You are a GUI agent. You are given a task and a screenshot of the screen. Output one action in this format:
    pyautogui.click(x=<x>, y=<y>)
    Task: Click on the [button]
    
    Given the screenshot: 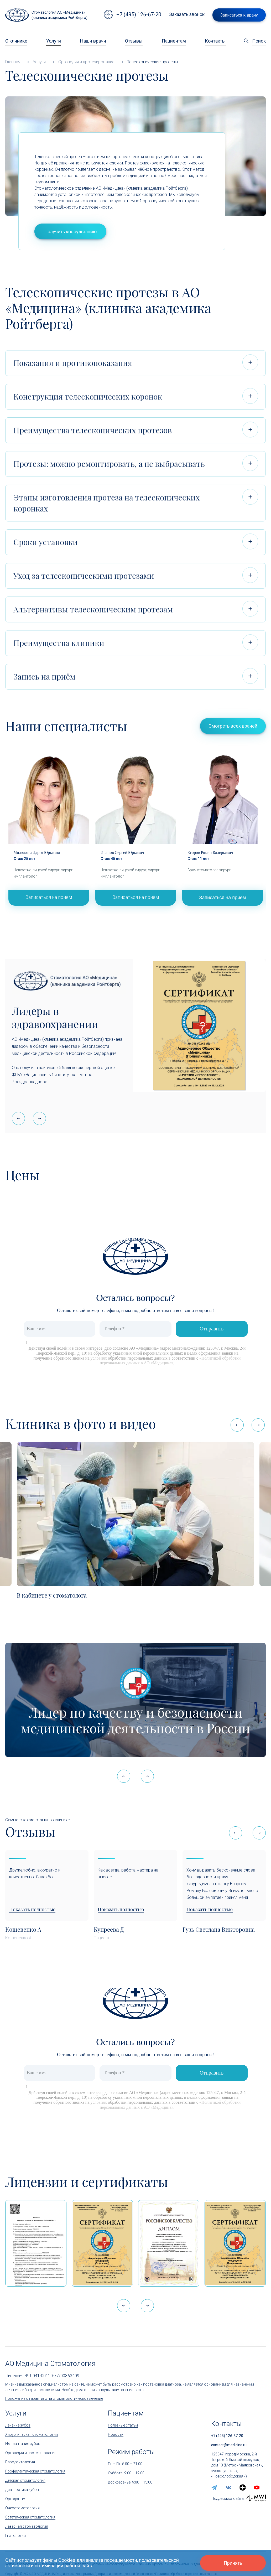 What is the action you would take?
    pyautogui.click(x=39, y=1118)
    